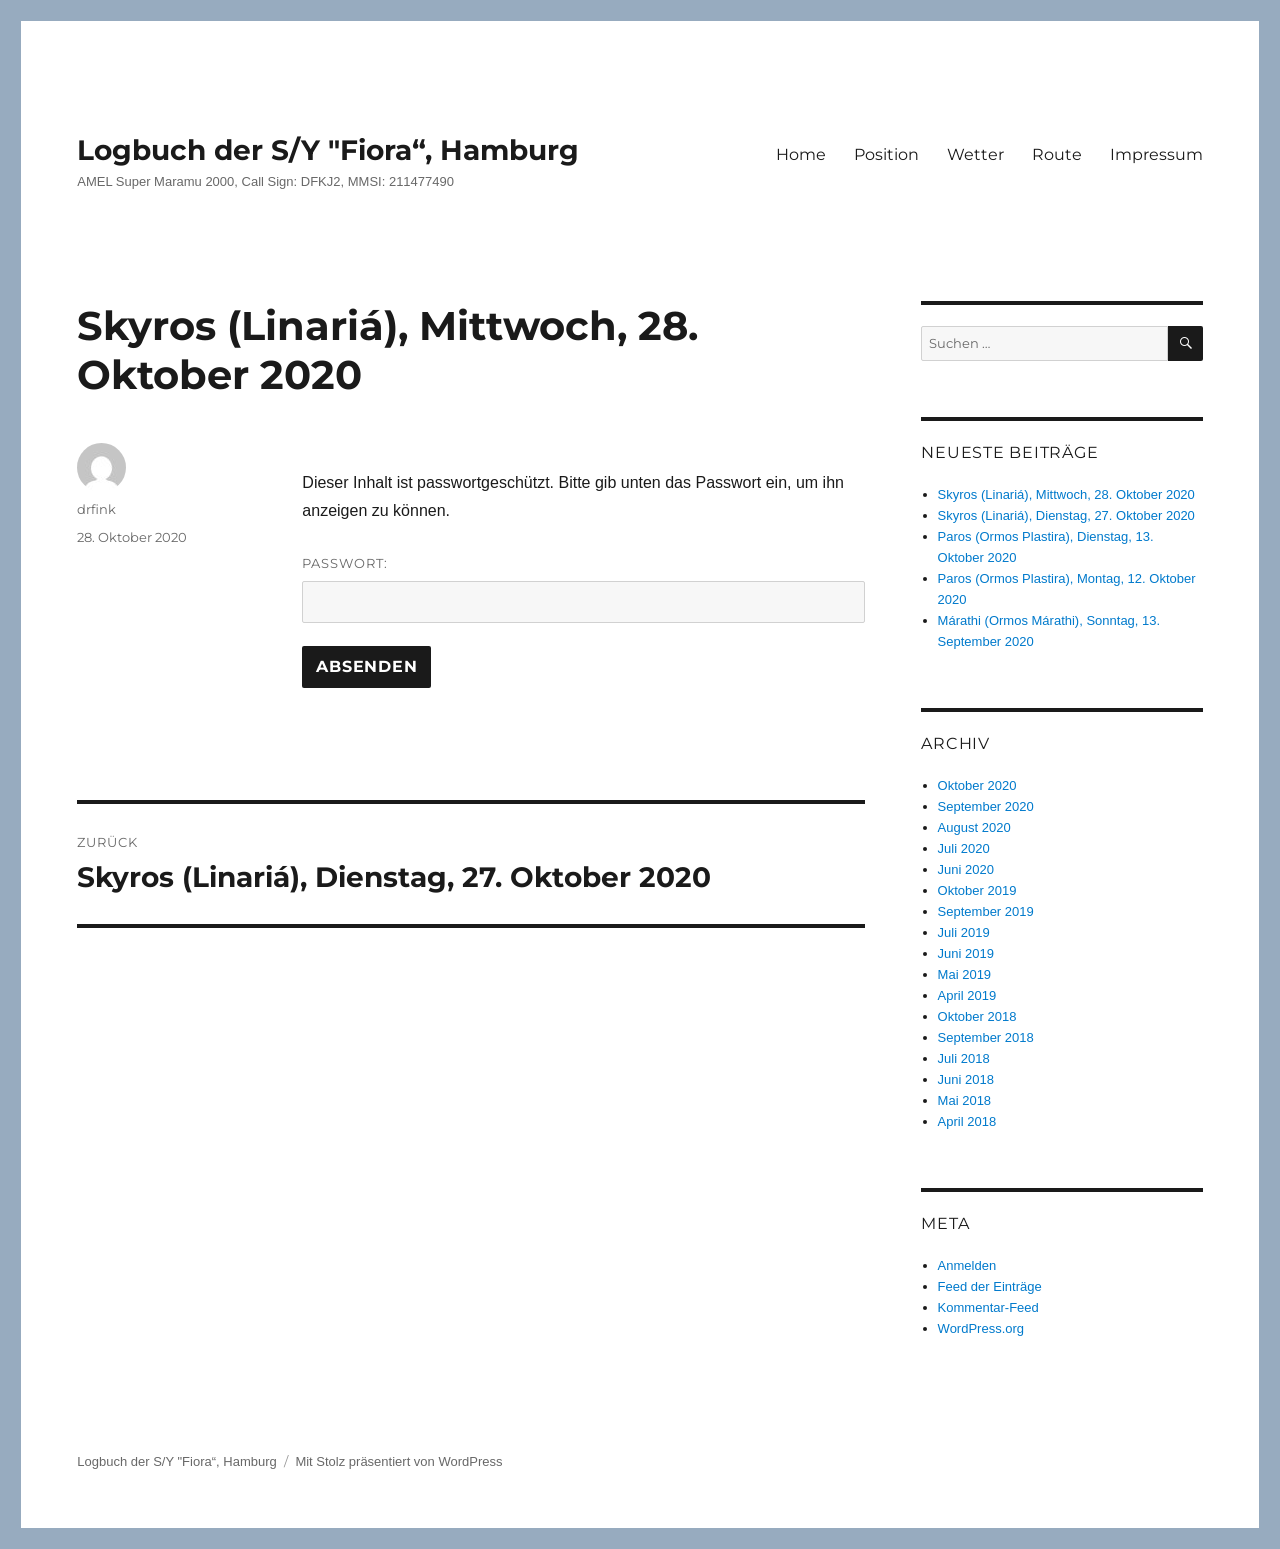 This screenshot has width=1280, height=1549. I want to click on September 2019, so click(986, 911).